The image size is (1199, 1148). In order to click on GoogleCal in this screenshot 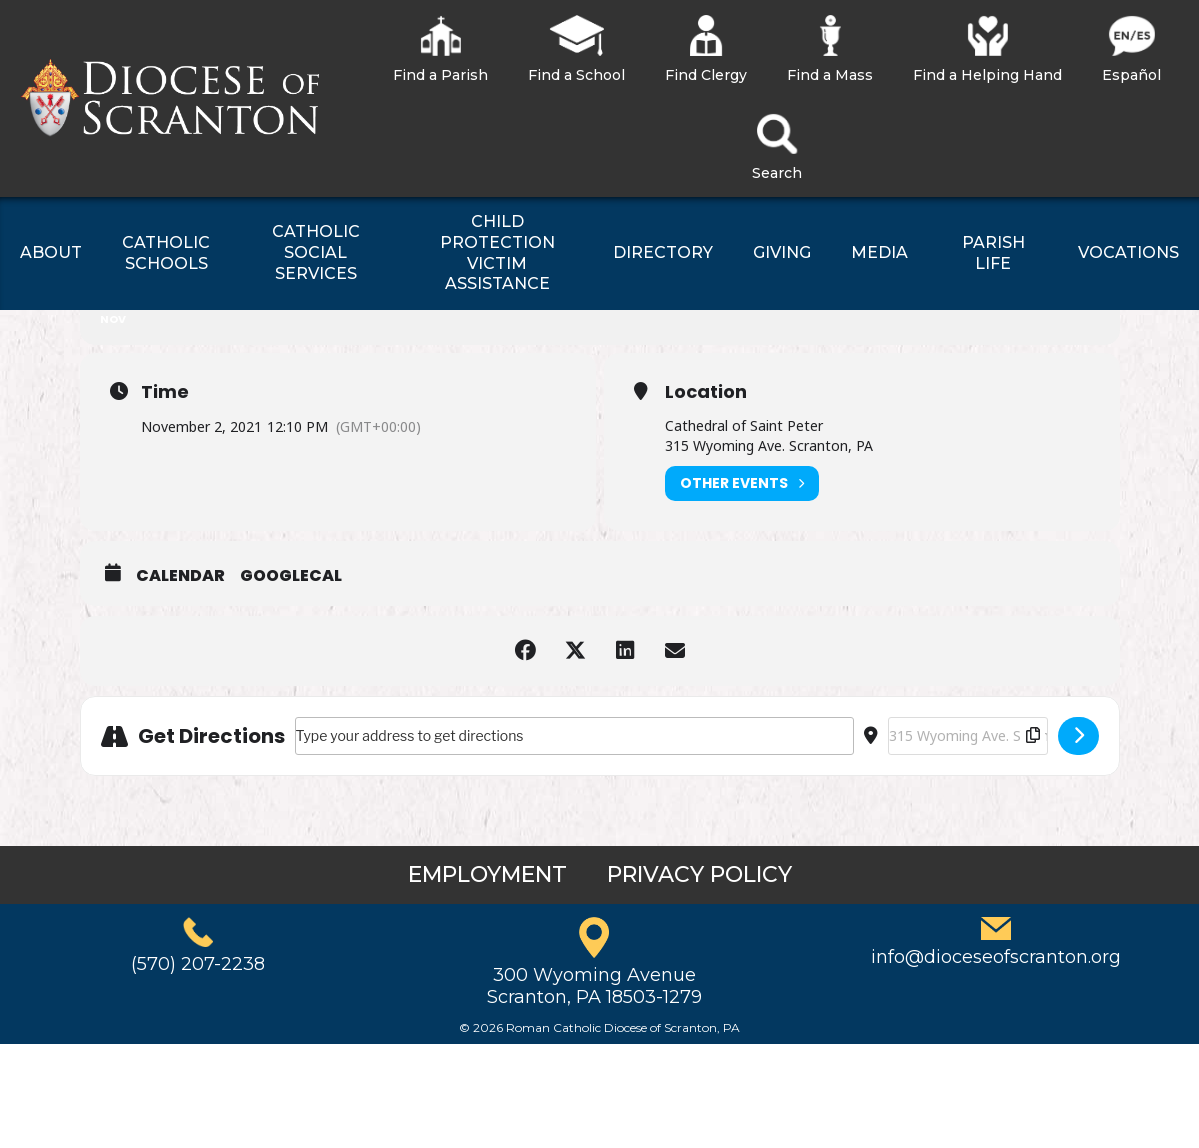, I will do `click(291, 576)`.